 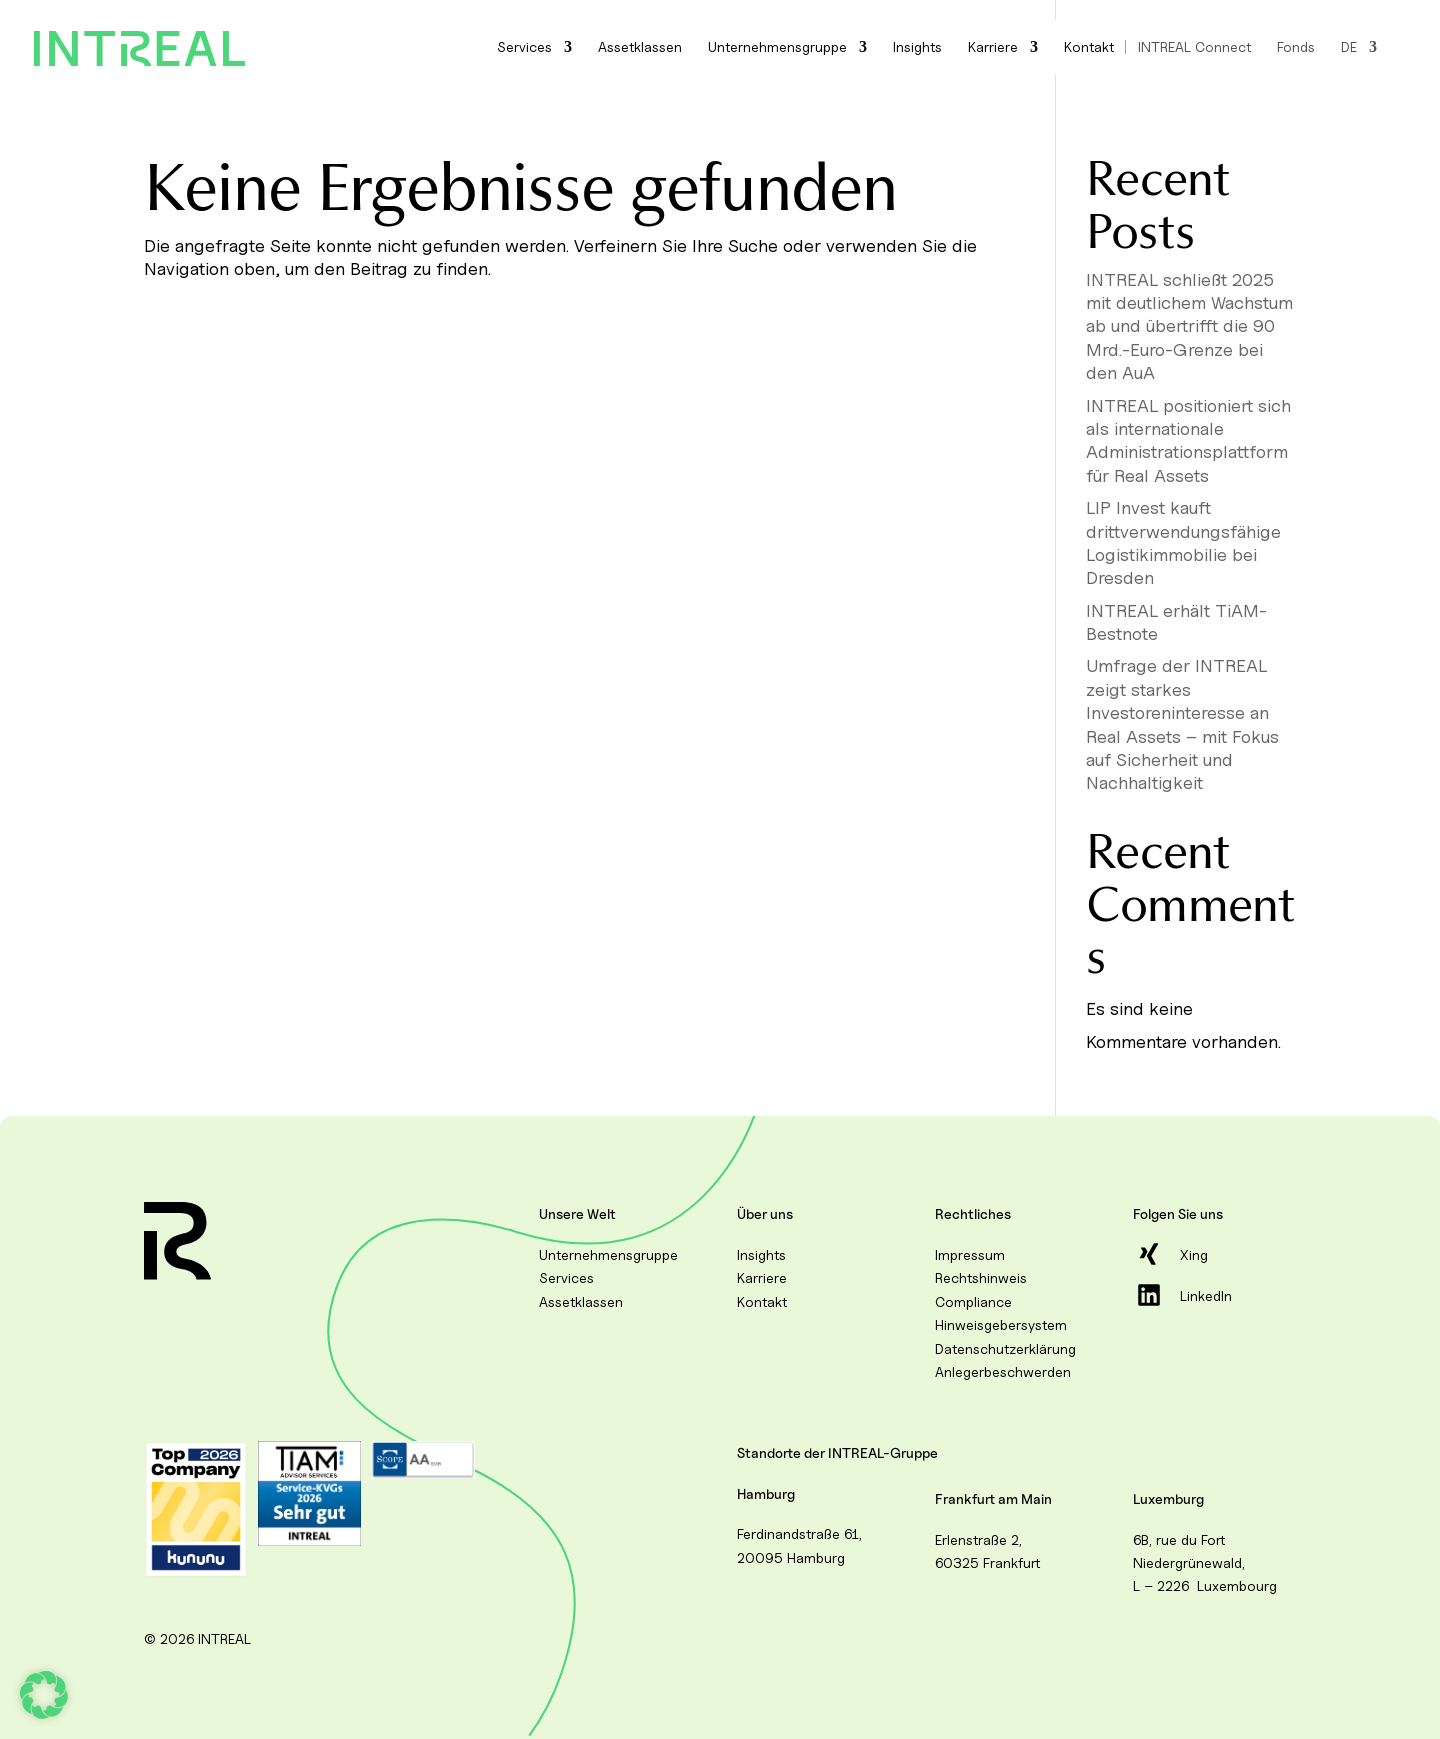 I want to click on Rechtshinweis, so click(x=981, y=1277).